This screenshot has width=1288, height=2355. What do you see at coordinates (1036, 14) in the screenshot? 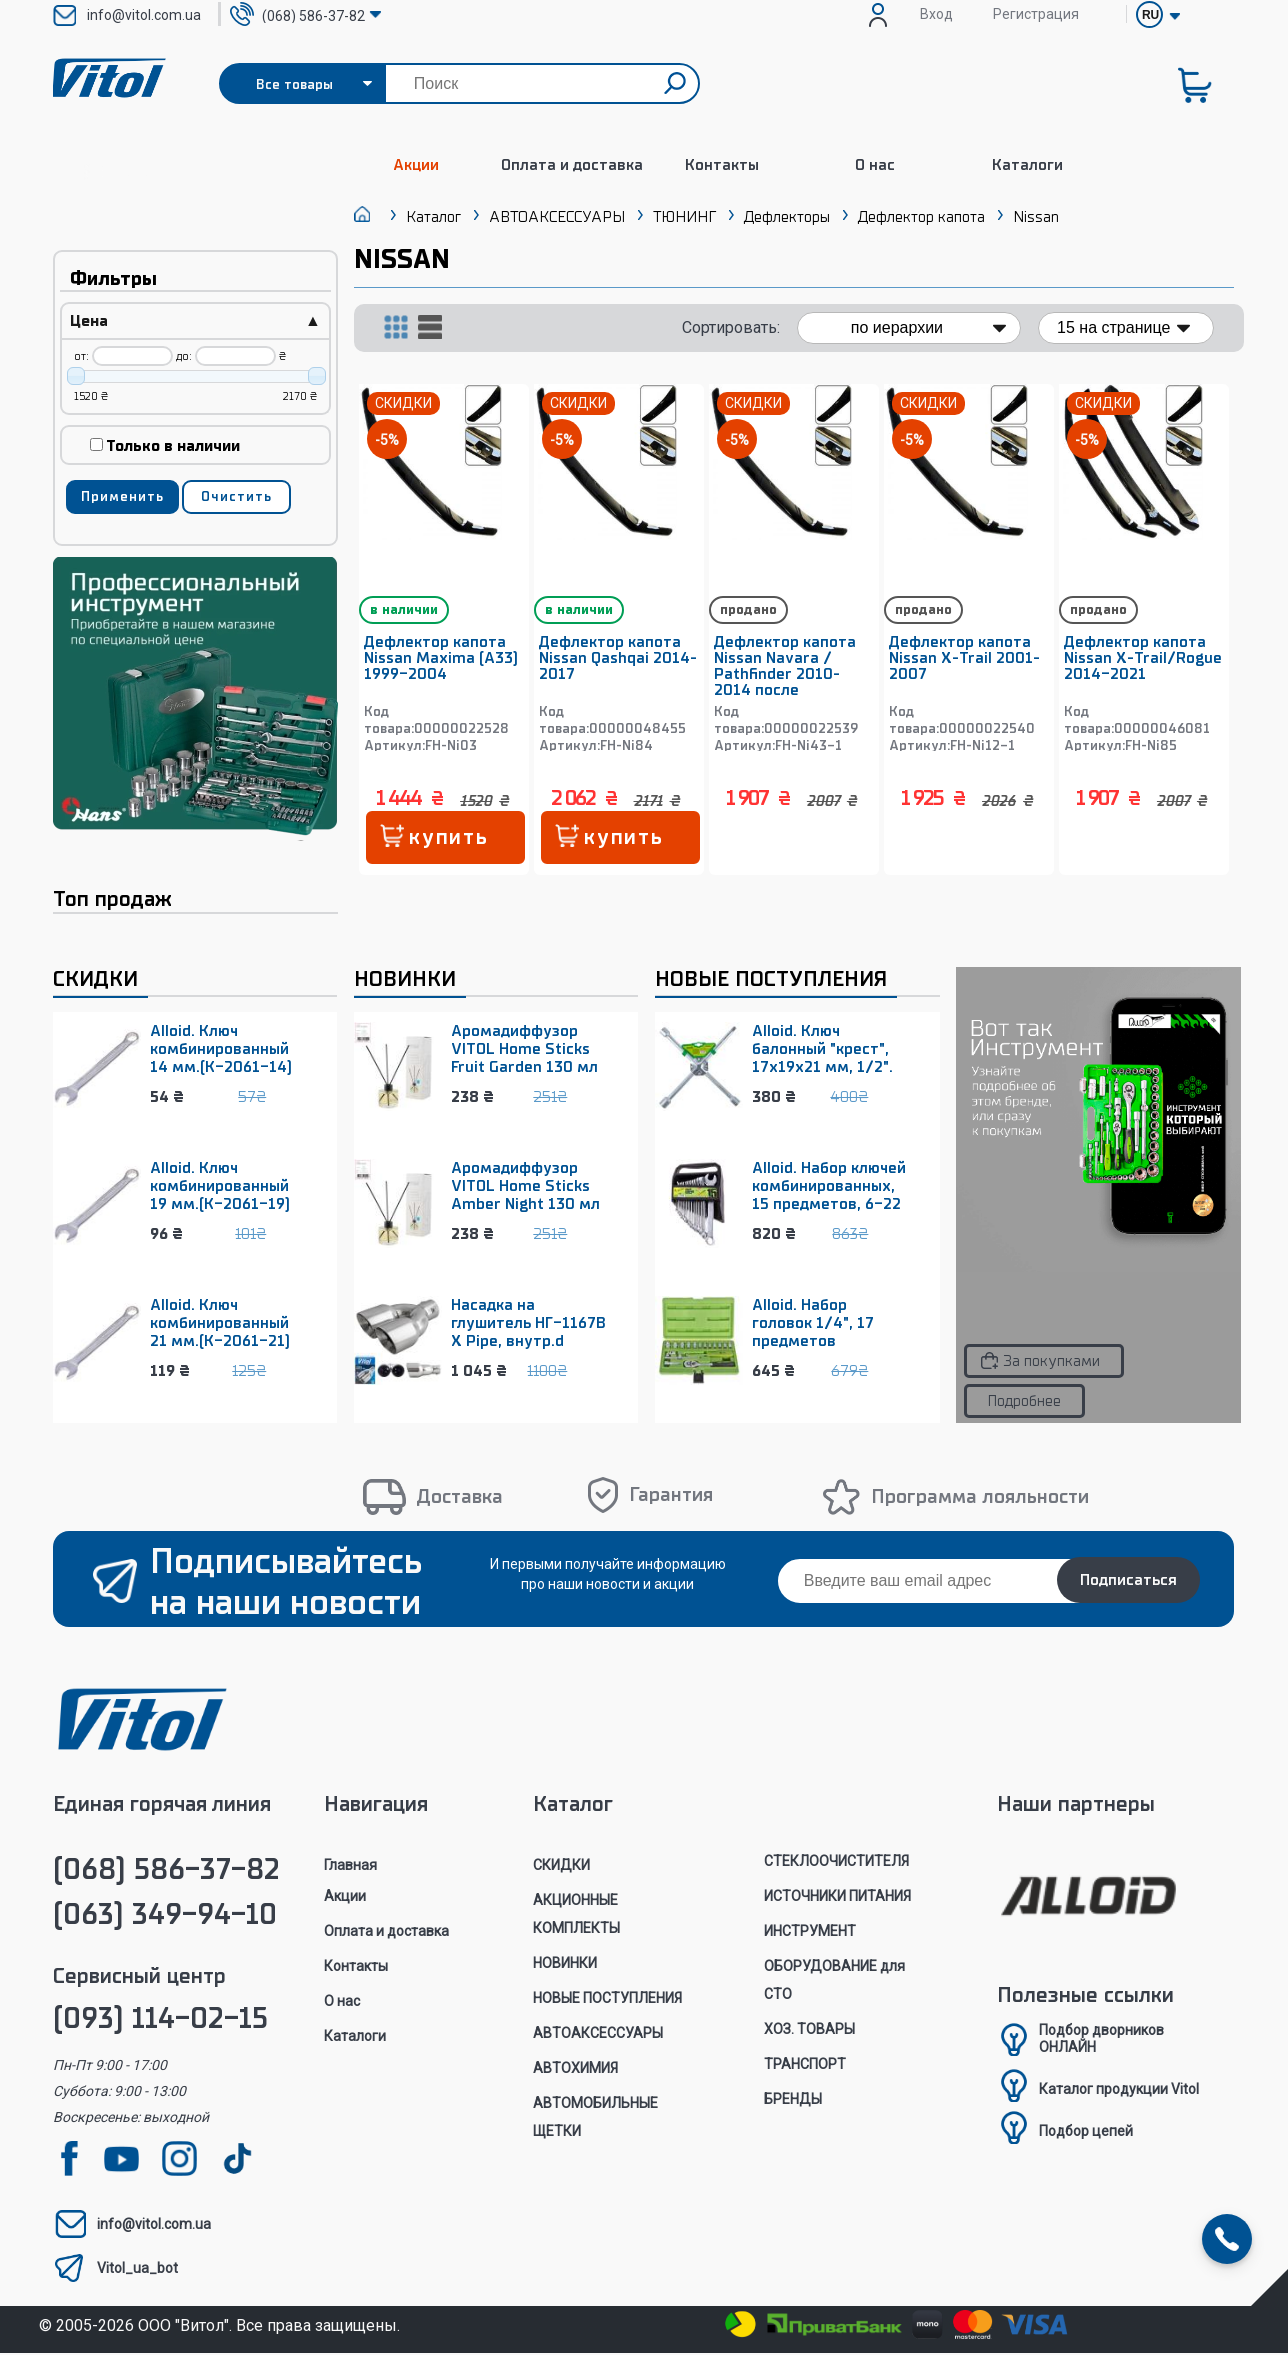
I see `Регистрация` at bounding box center [1036, 14].